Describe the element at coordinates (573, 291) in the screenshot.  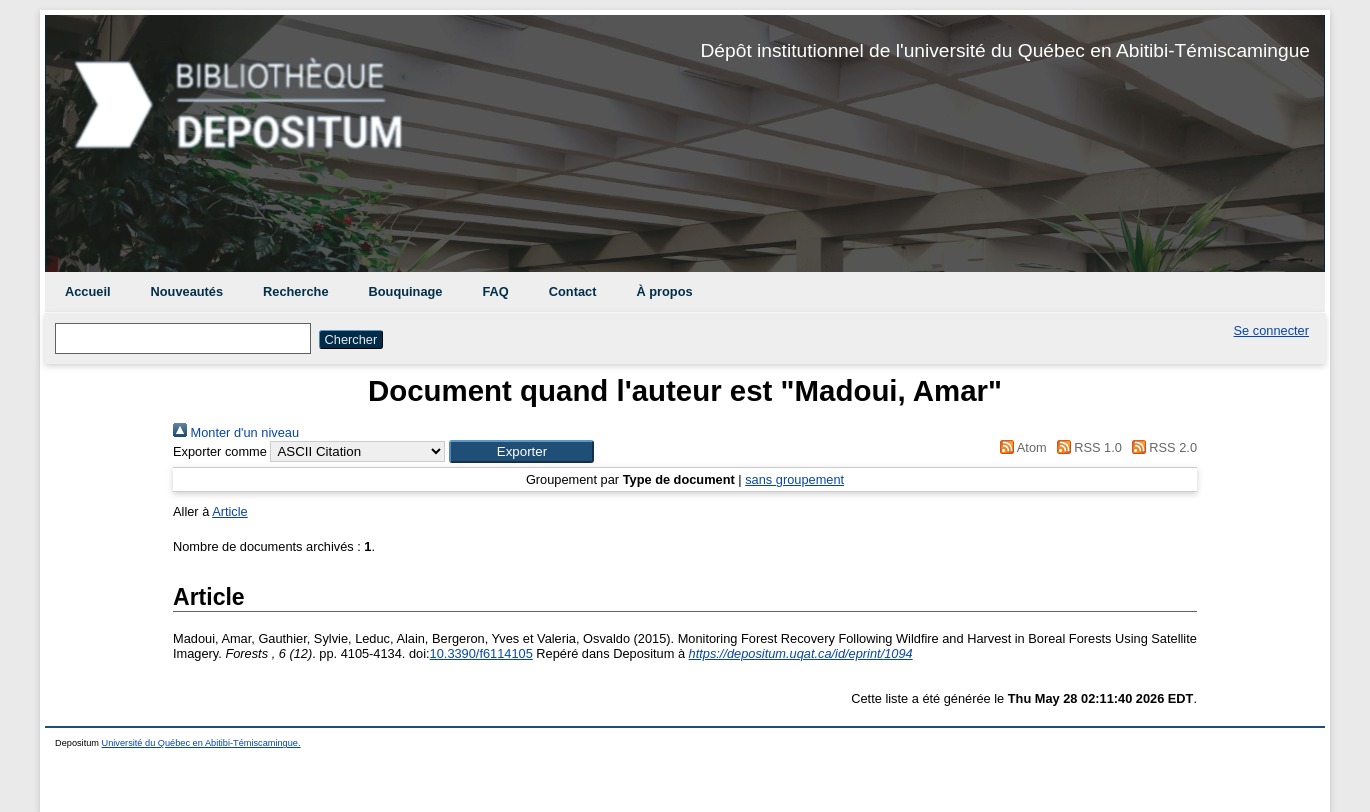
I see `Contact [menuitem]` at that location.